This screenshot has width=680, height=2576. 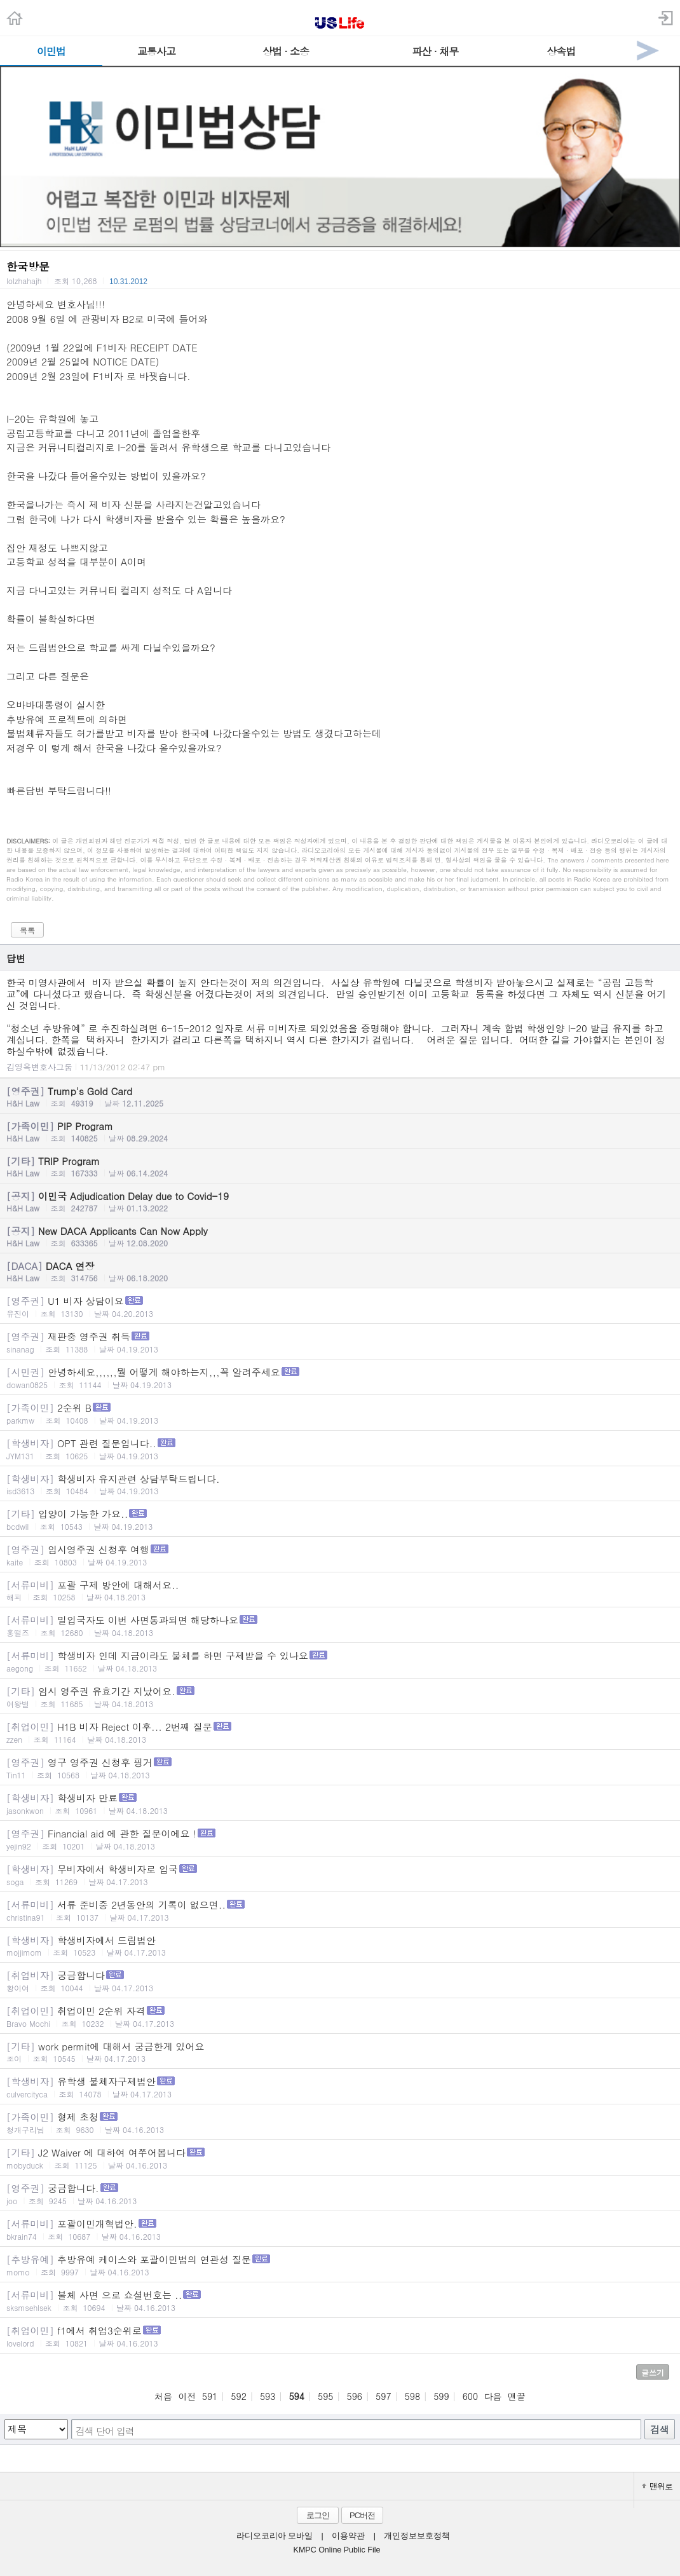 I want to click on 라디오코리아 모바일, so click(x=274, y=2536).